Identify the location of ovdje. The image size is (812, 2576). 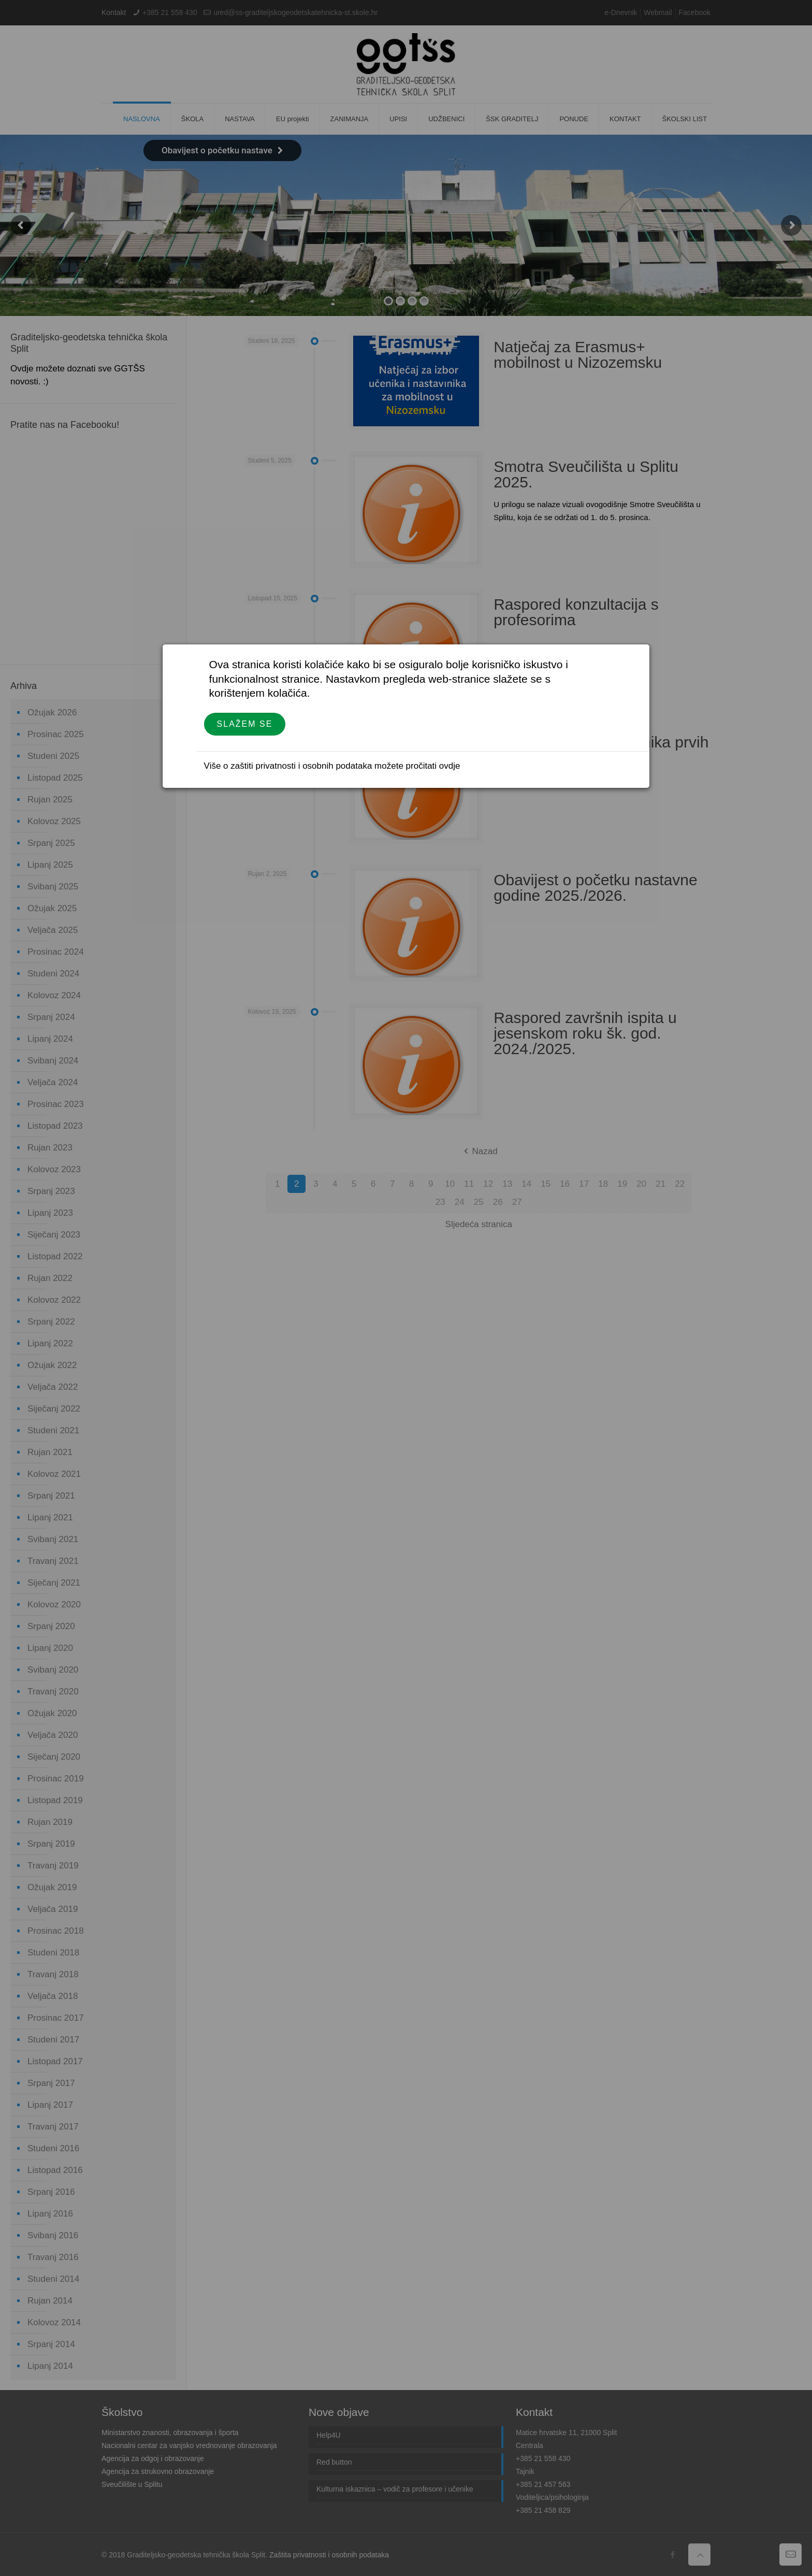
(449, 766).